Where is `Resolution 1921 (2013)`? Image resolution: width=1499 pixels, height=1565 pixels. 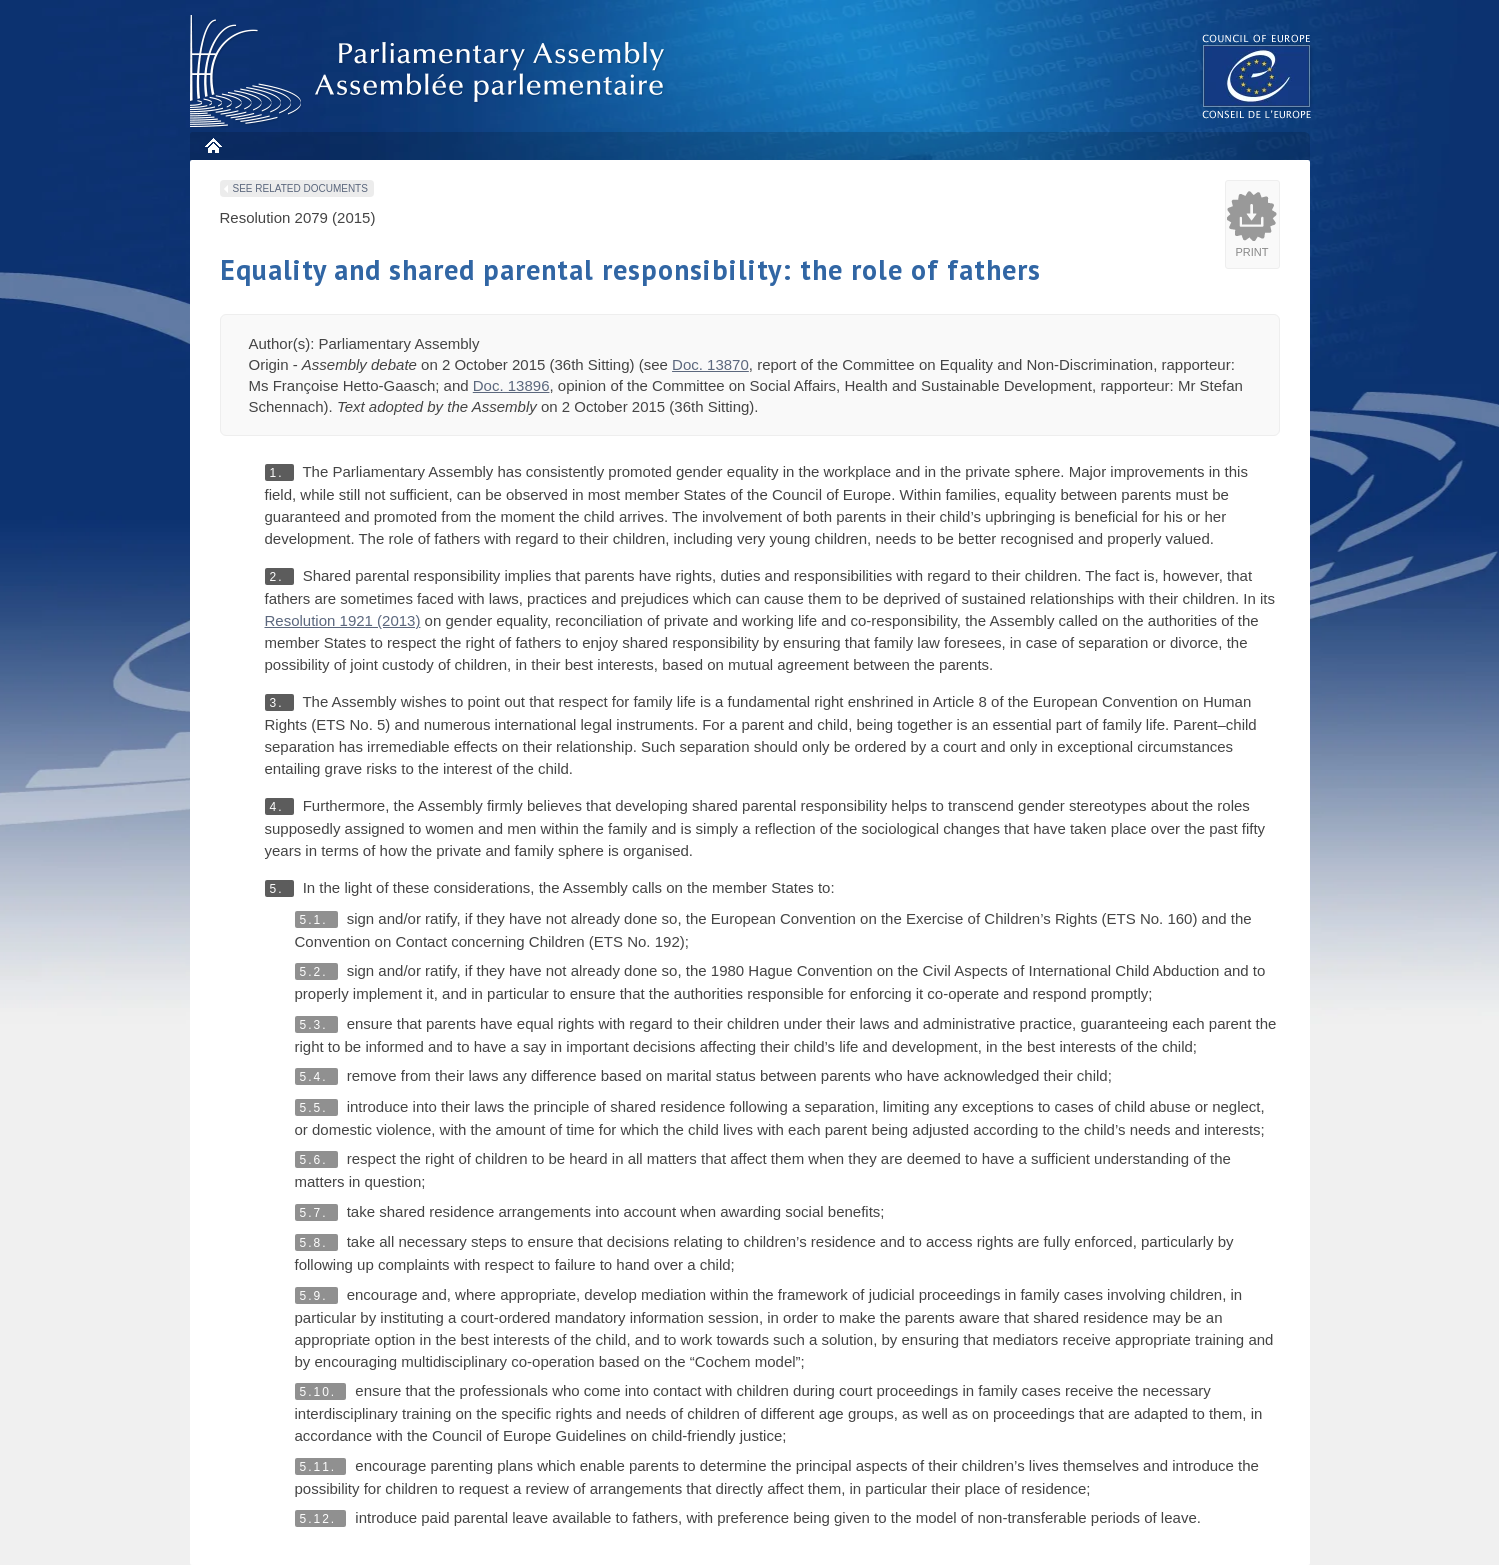 Resolution 1921 (2013) is located at coordinates (343, 620).